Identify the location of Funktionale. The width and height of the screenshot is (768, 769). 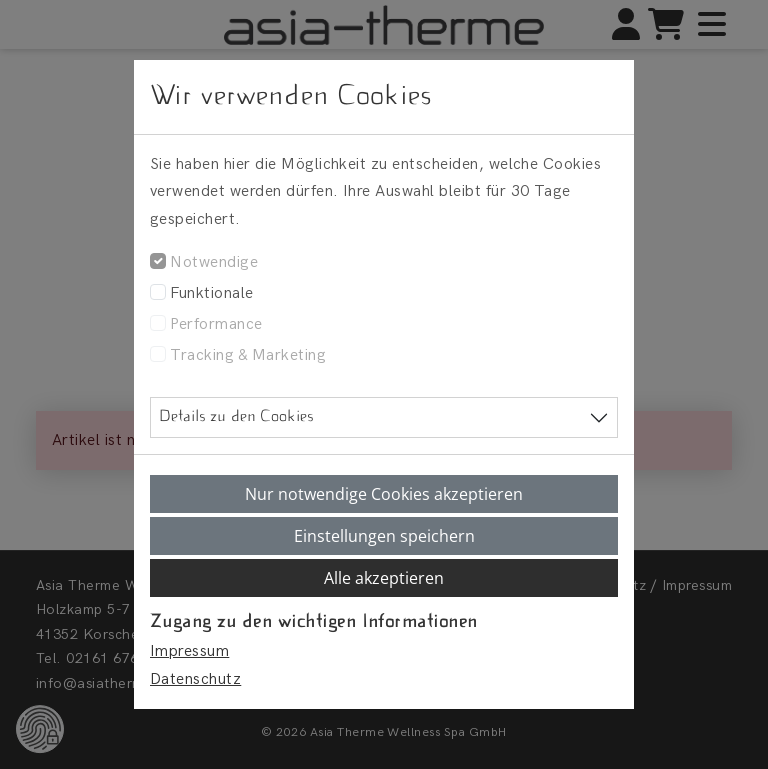
(211, 293).